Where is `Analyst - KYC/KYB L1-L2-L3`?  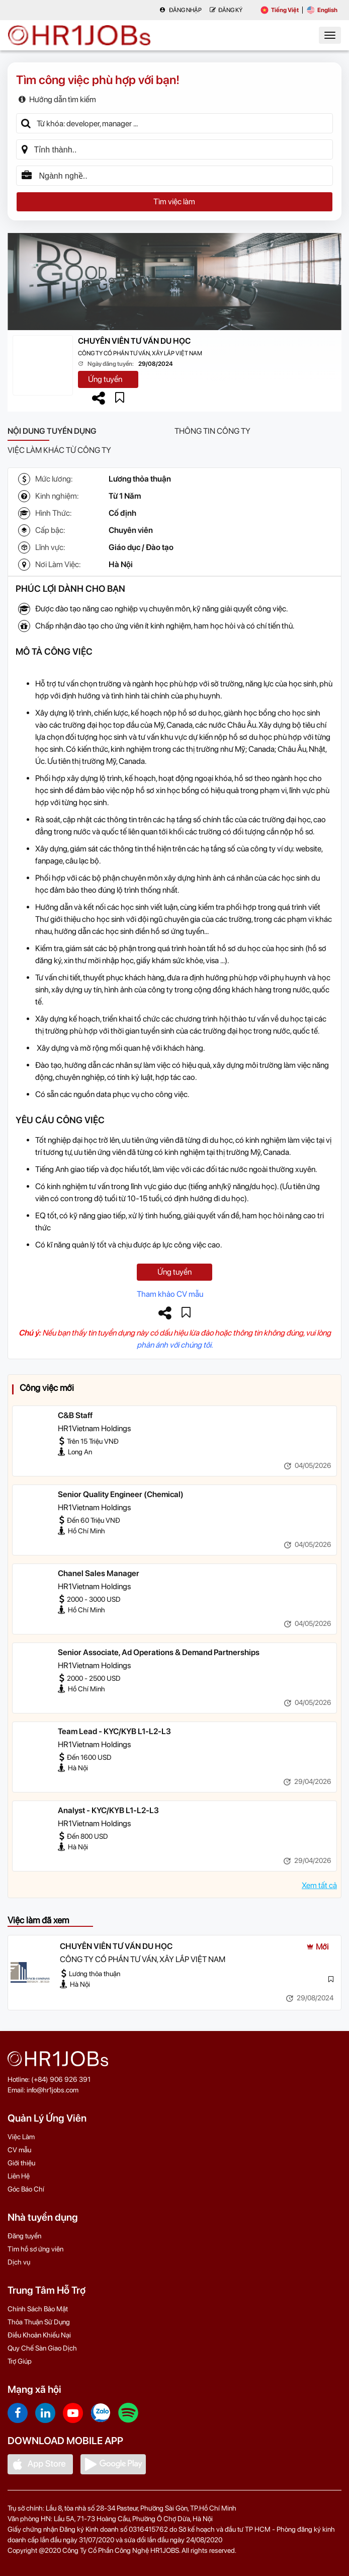
Analyst - KYC/KYB L1-L2-L3 is located at coordinates (108, 1810).